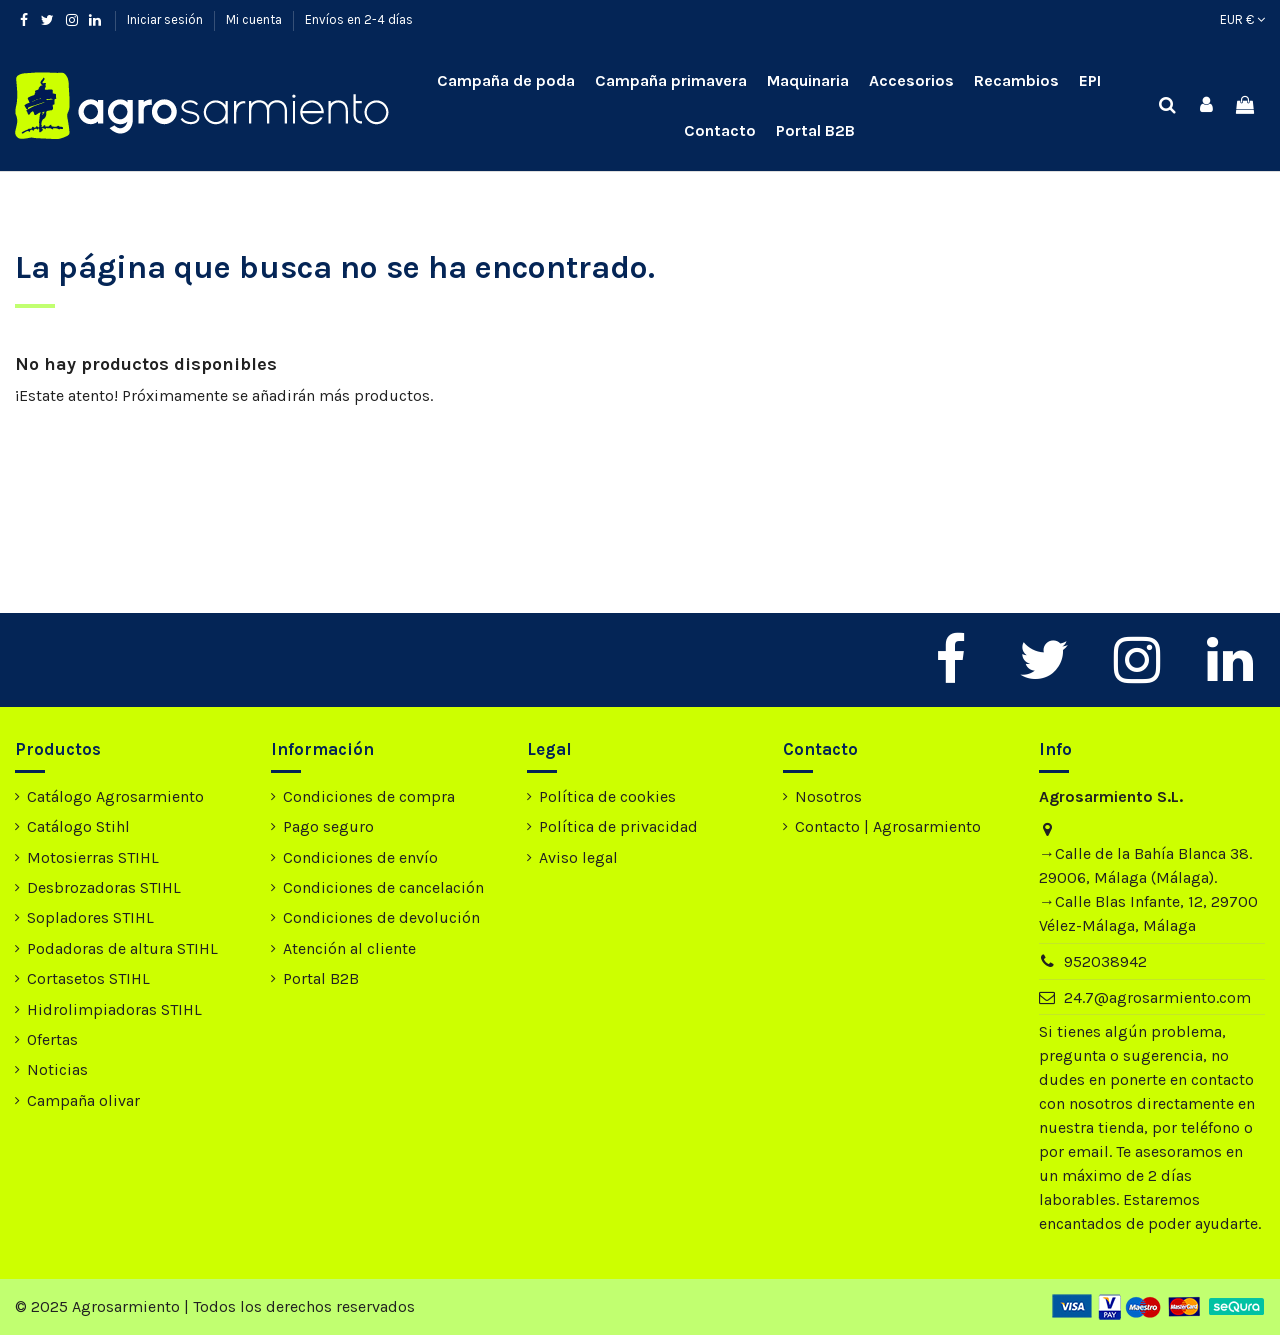  I want to click on Cortasetos STIHL, so click(88, 978).